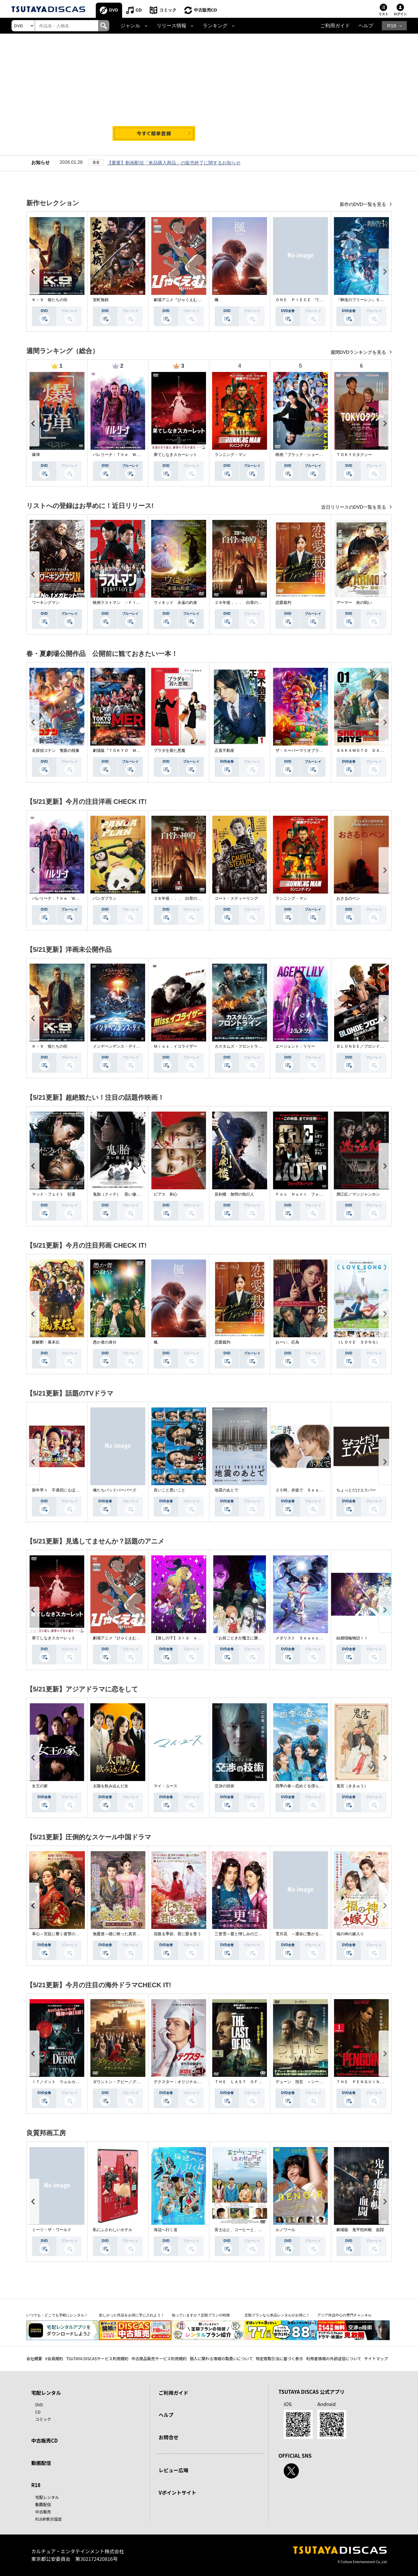  I want to click on ＳＡＫＡＭＯＴＯ ＤＡＹＳ, so click(362, 750).